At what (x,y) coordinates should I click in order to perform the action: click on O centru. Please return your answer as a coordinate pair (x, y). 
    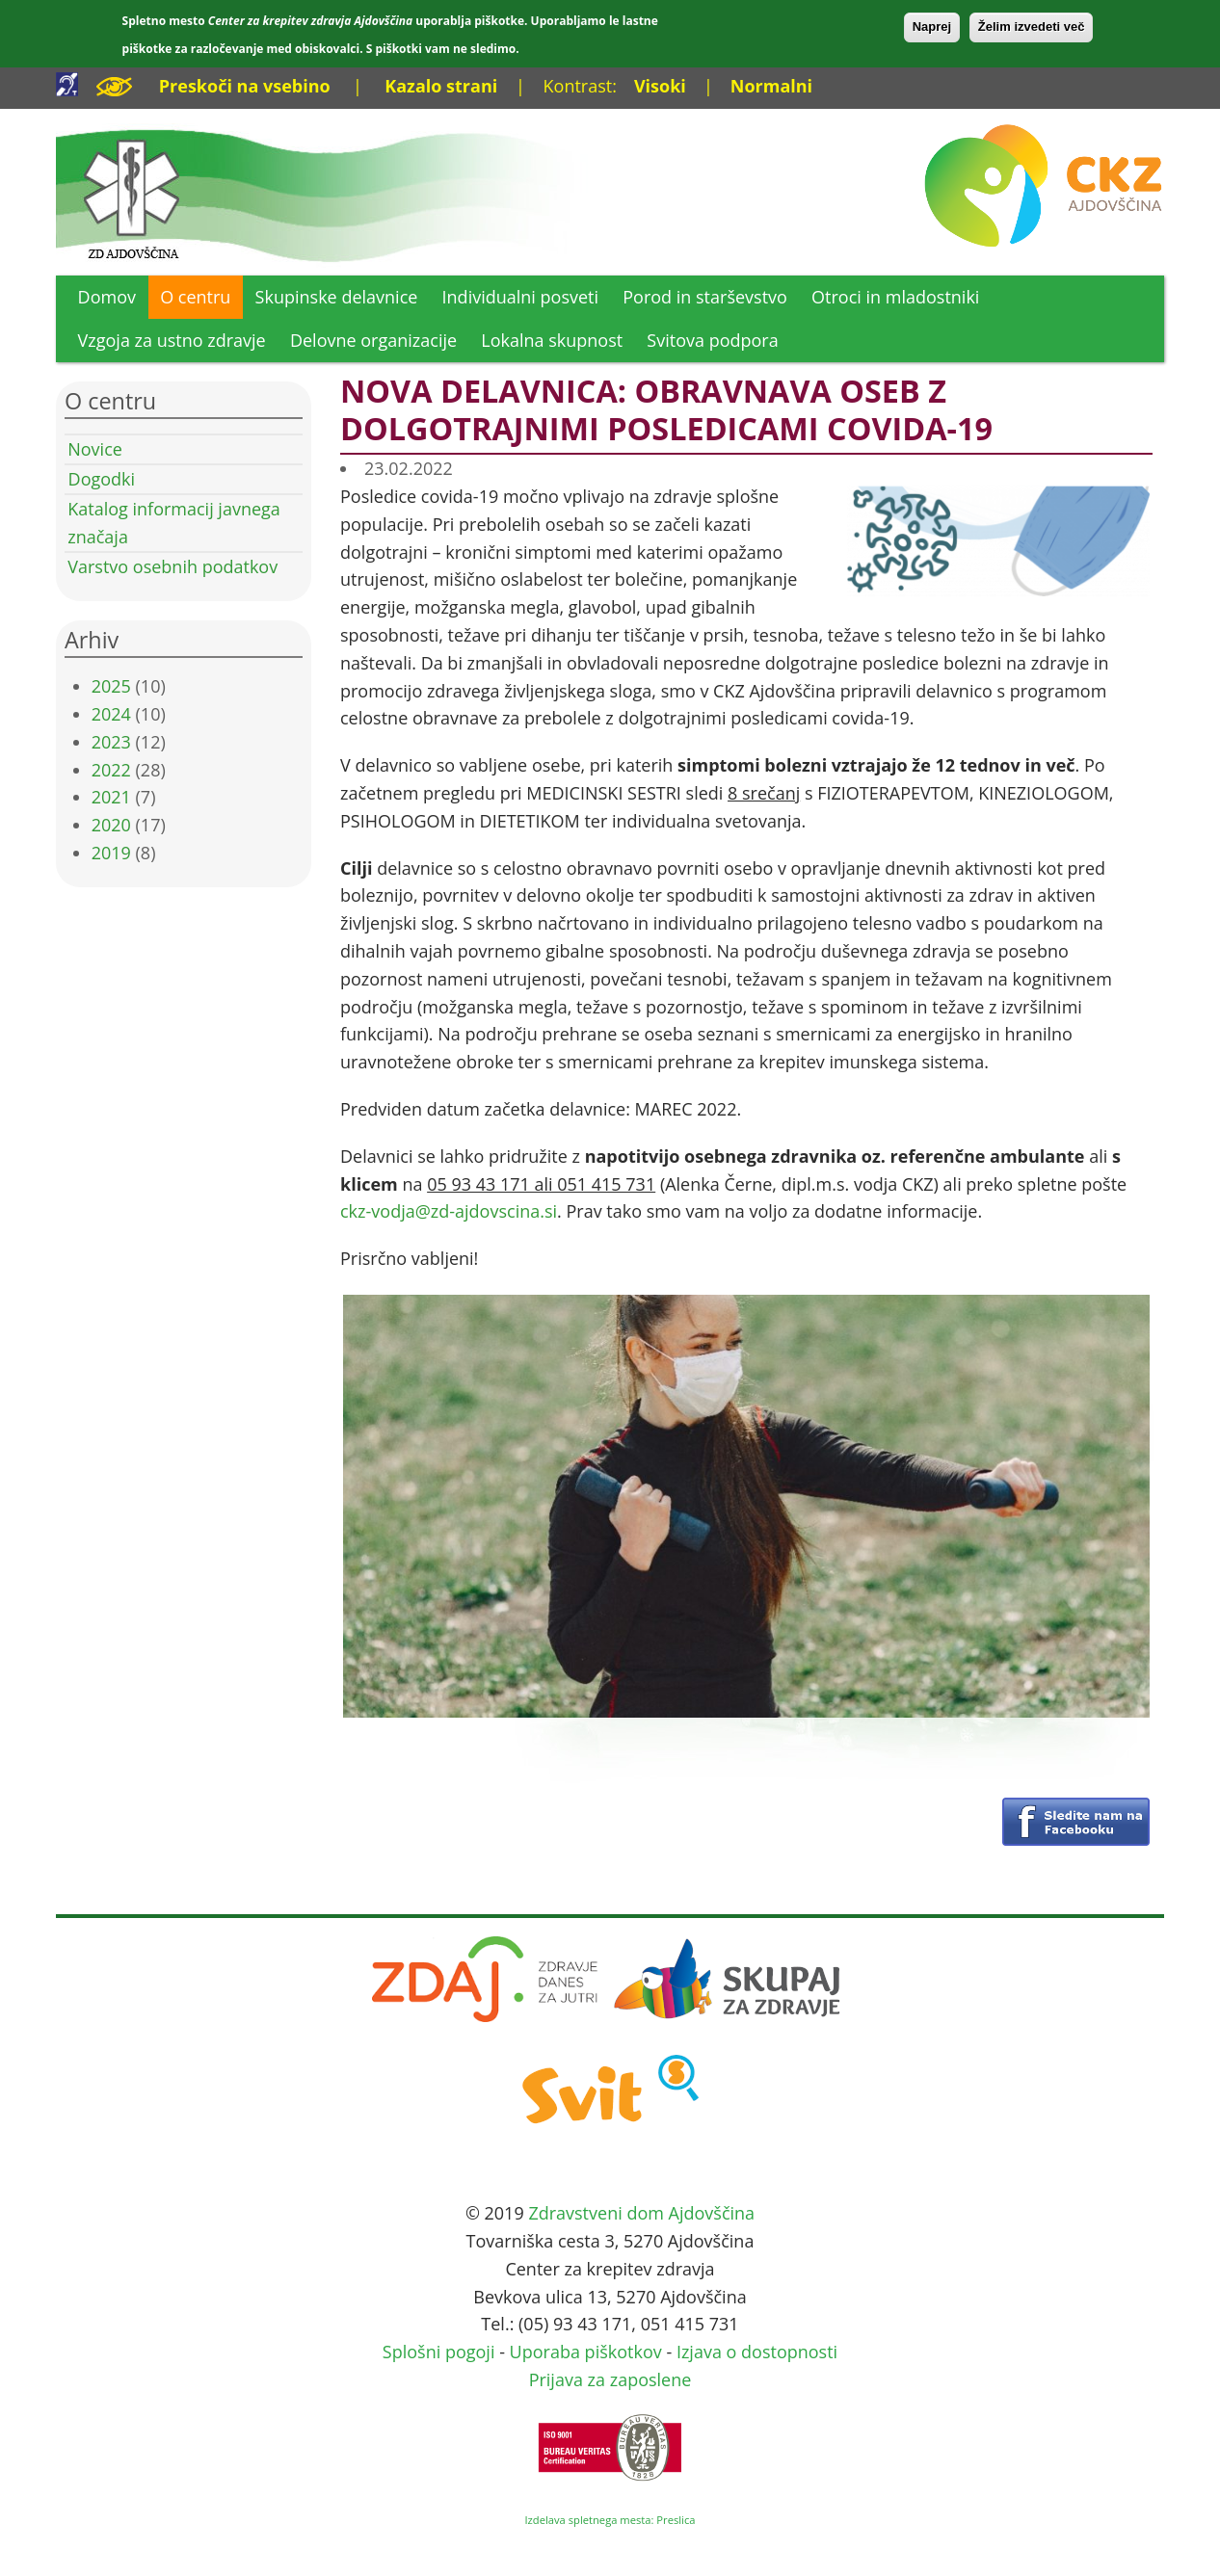
    Looking at the image, I should click on (195, 296).